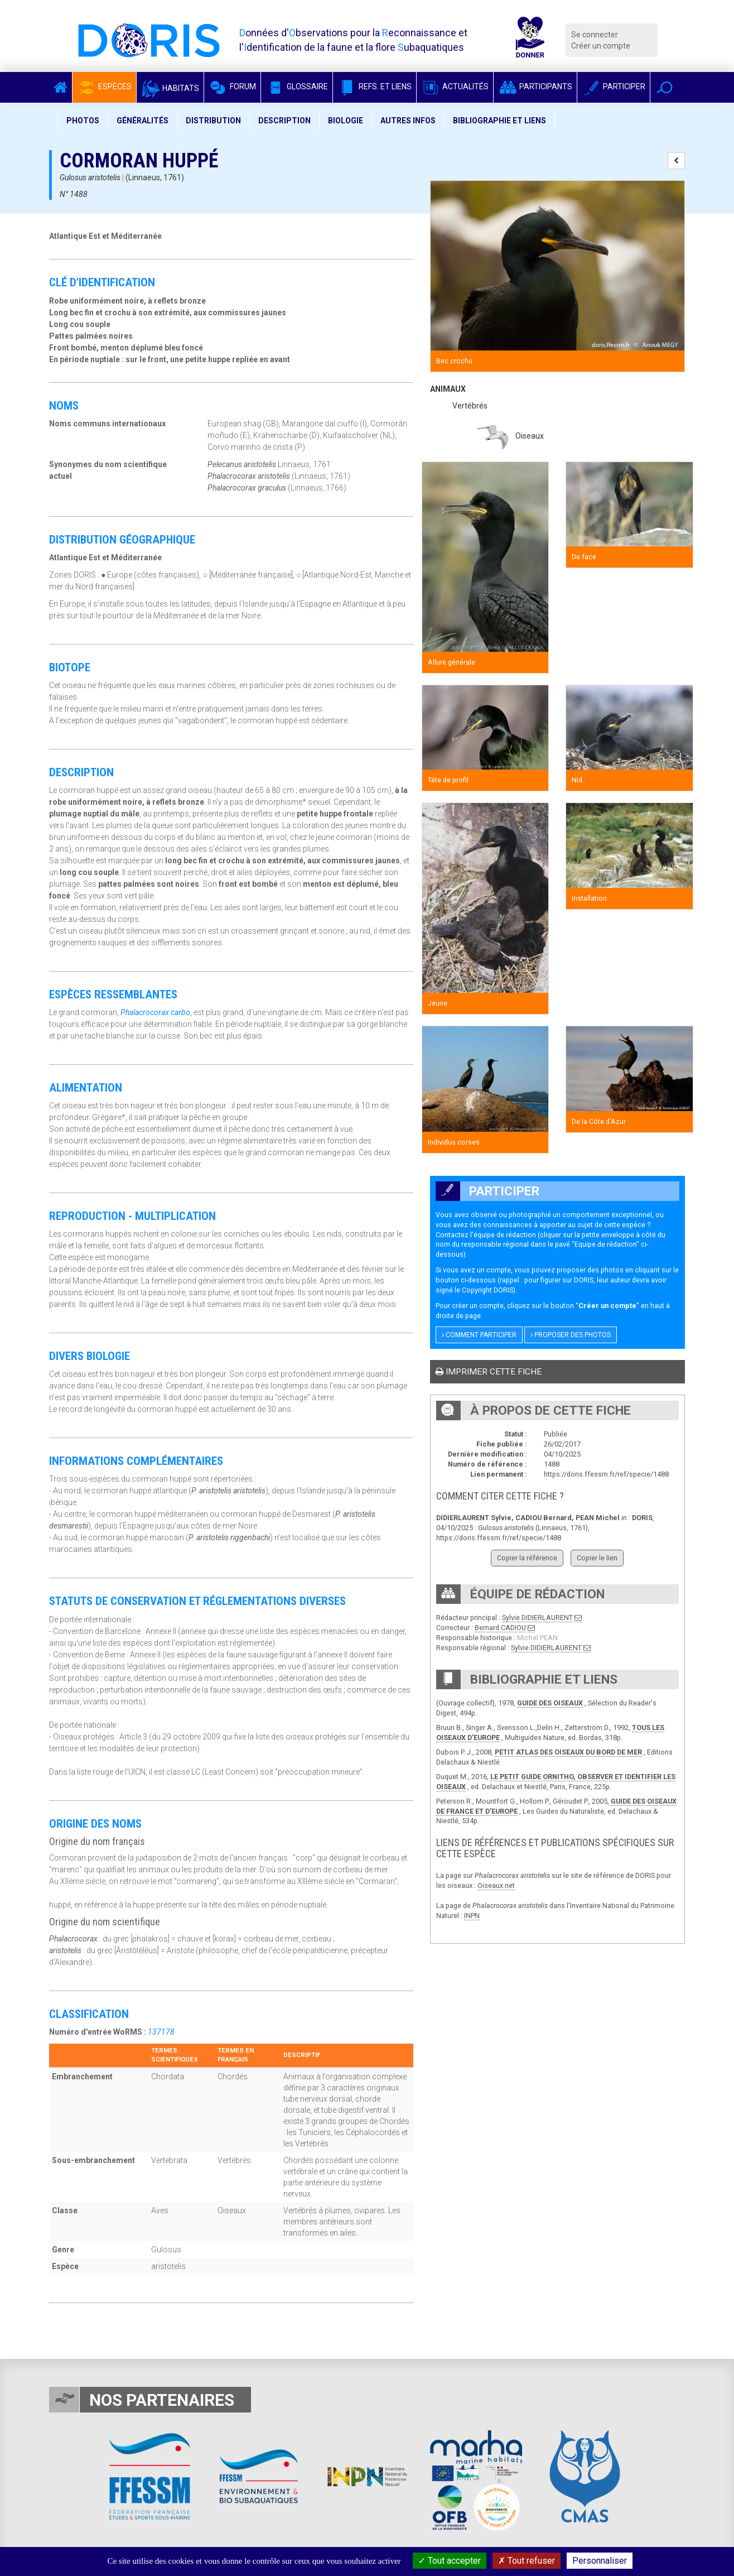 The image size is (734, 2576). What do you see at coordinates (455, 86) in the screenshot?
I see `Actualités` at bounding box center [455, 86].